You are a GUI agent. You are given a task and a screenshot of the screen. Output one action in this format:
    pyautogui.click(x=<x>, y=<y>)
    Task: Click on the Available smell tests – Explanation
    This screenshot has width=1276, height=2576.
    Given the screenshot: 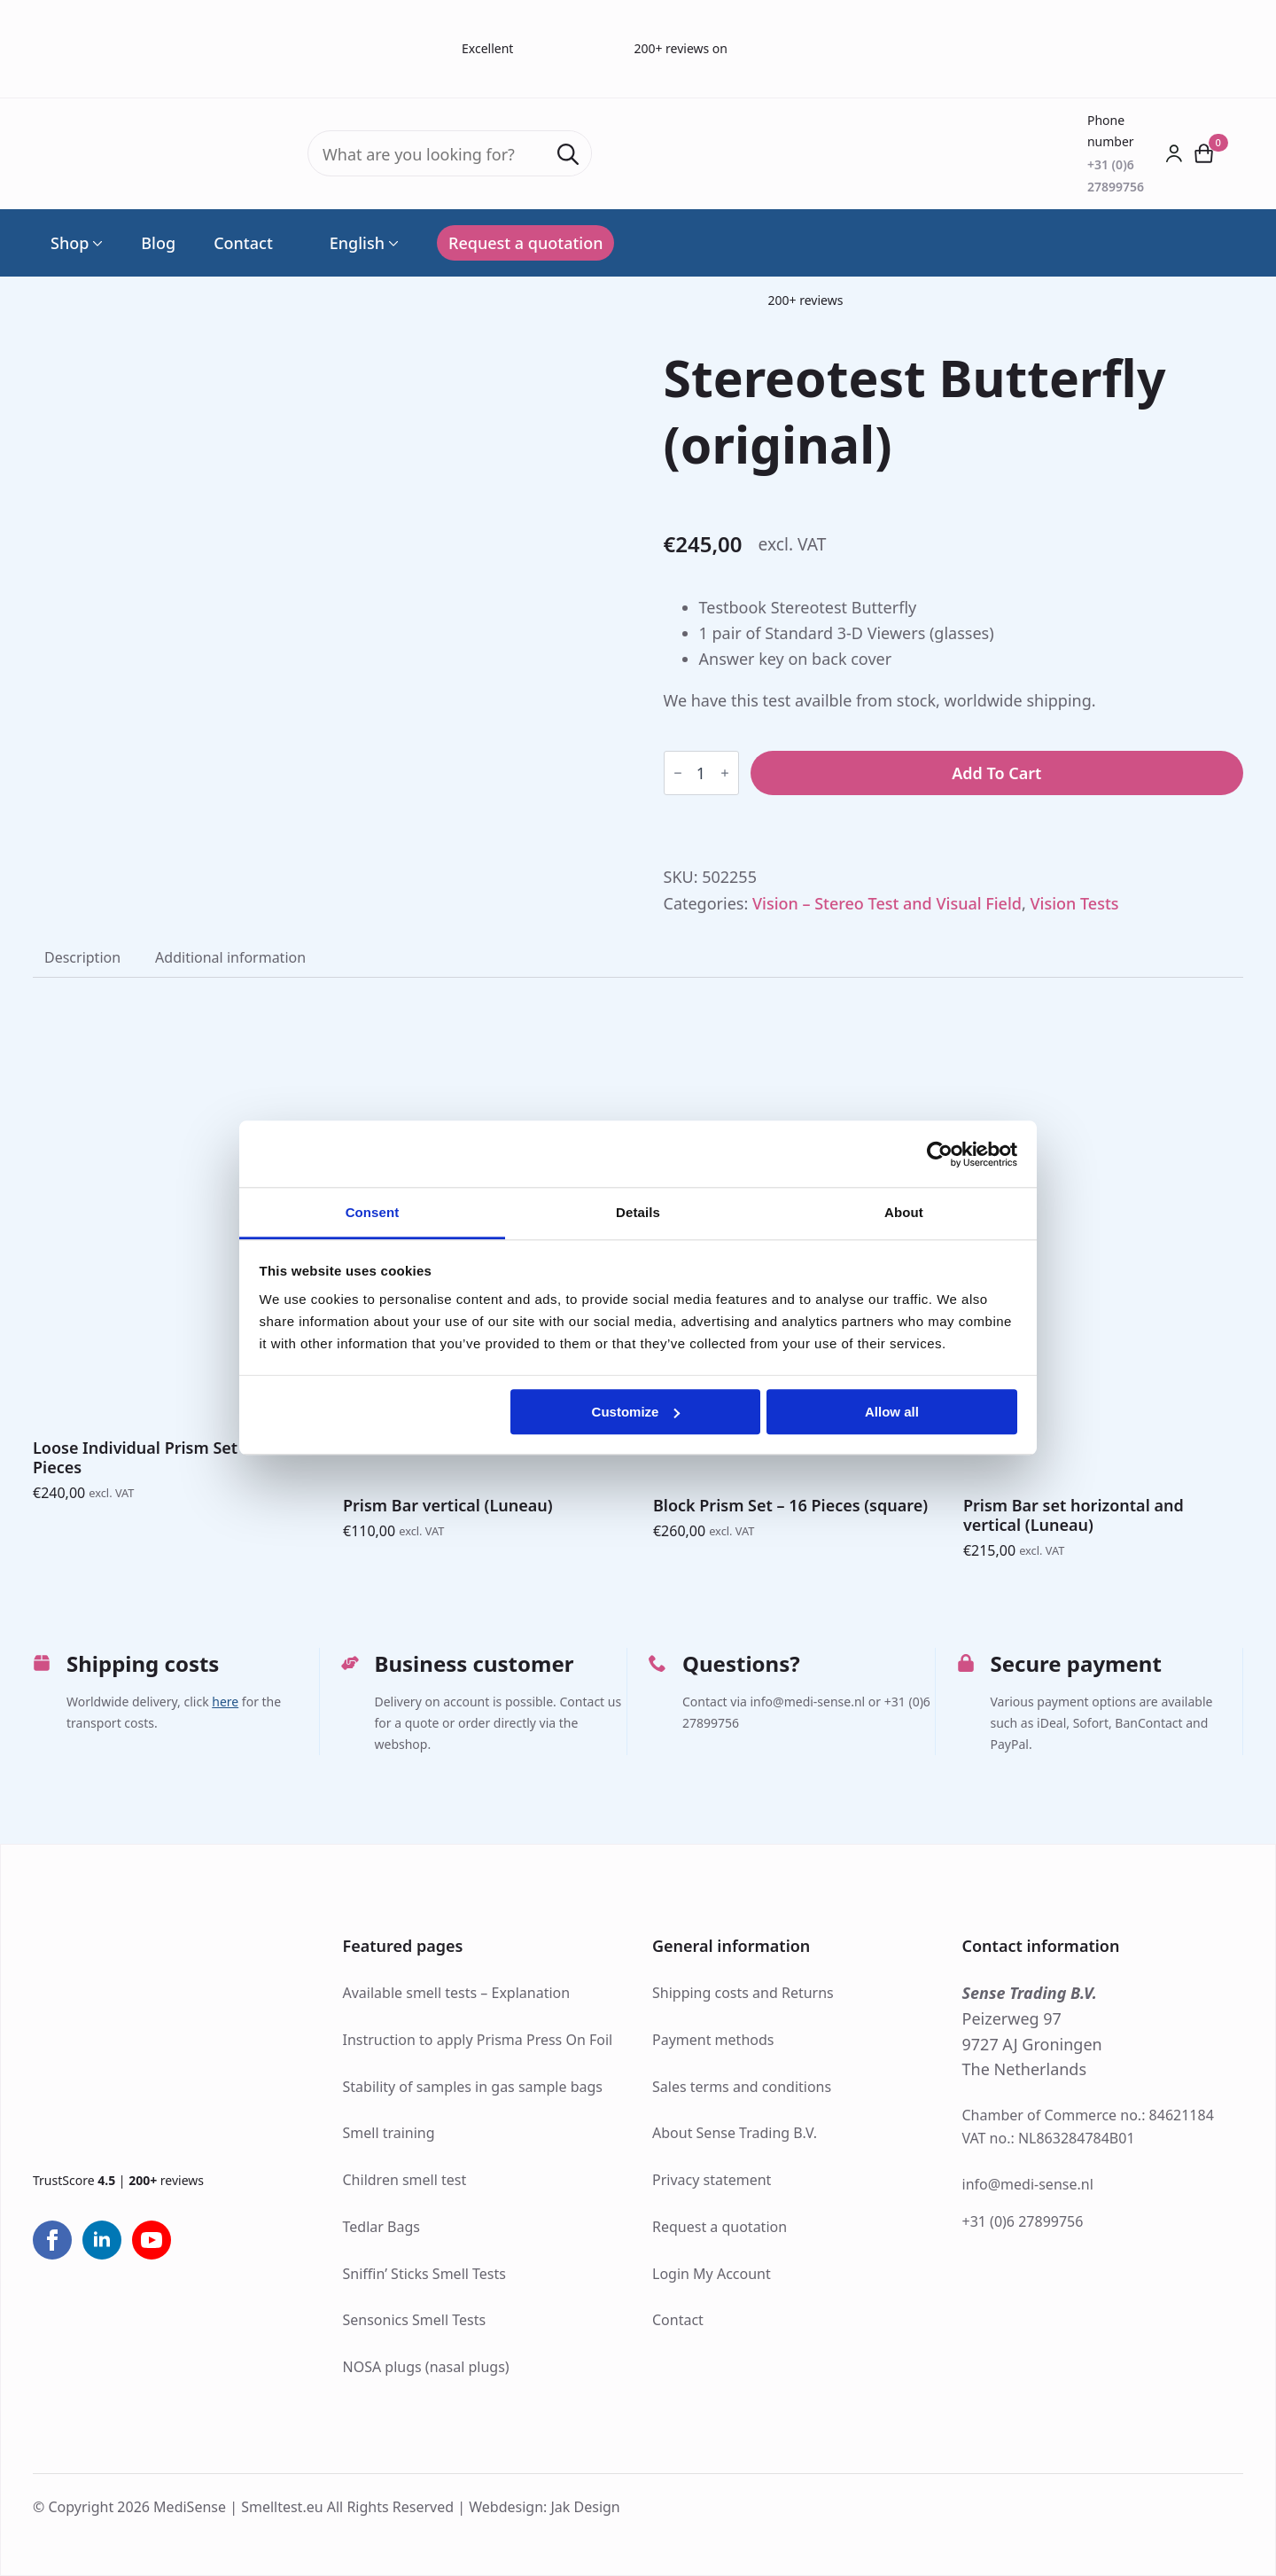 What is the action you would take?
    pyautogui.click(x=457, y=1992)
    